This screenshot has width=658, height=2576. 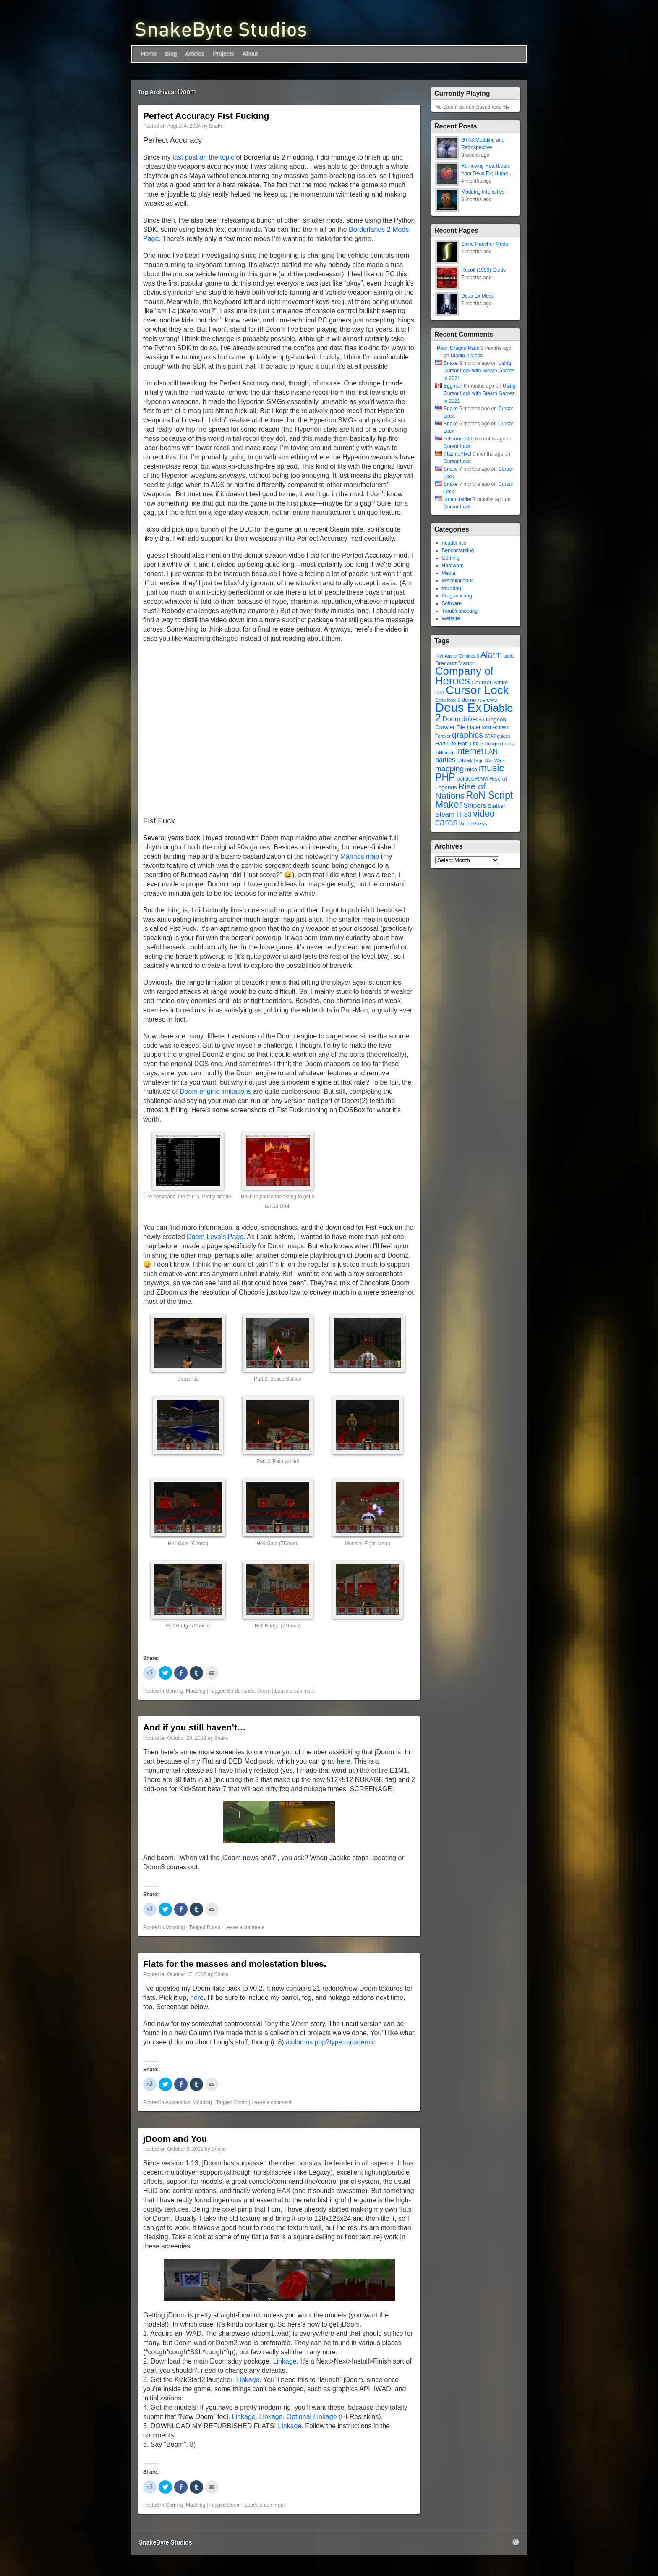 What do you see at coordinates (453, 386) in the screenshot?
I see `Eggman` at bounding box center [453, 386].